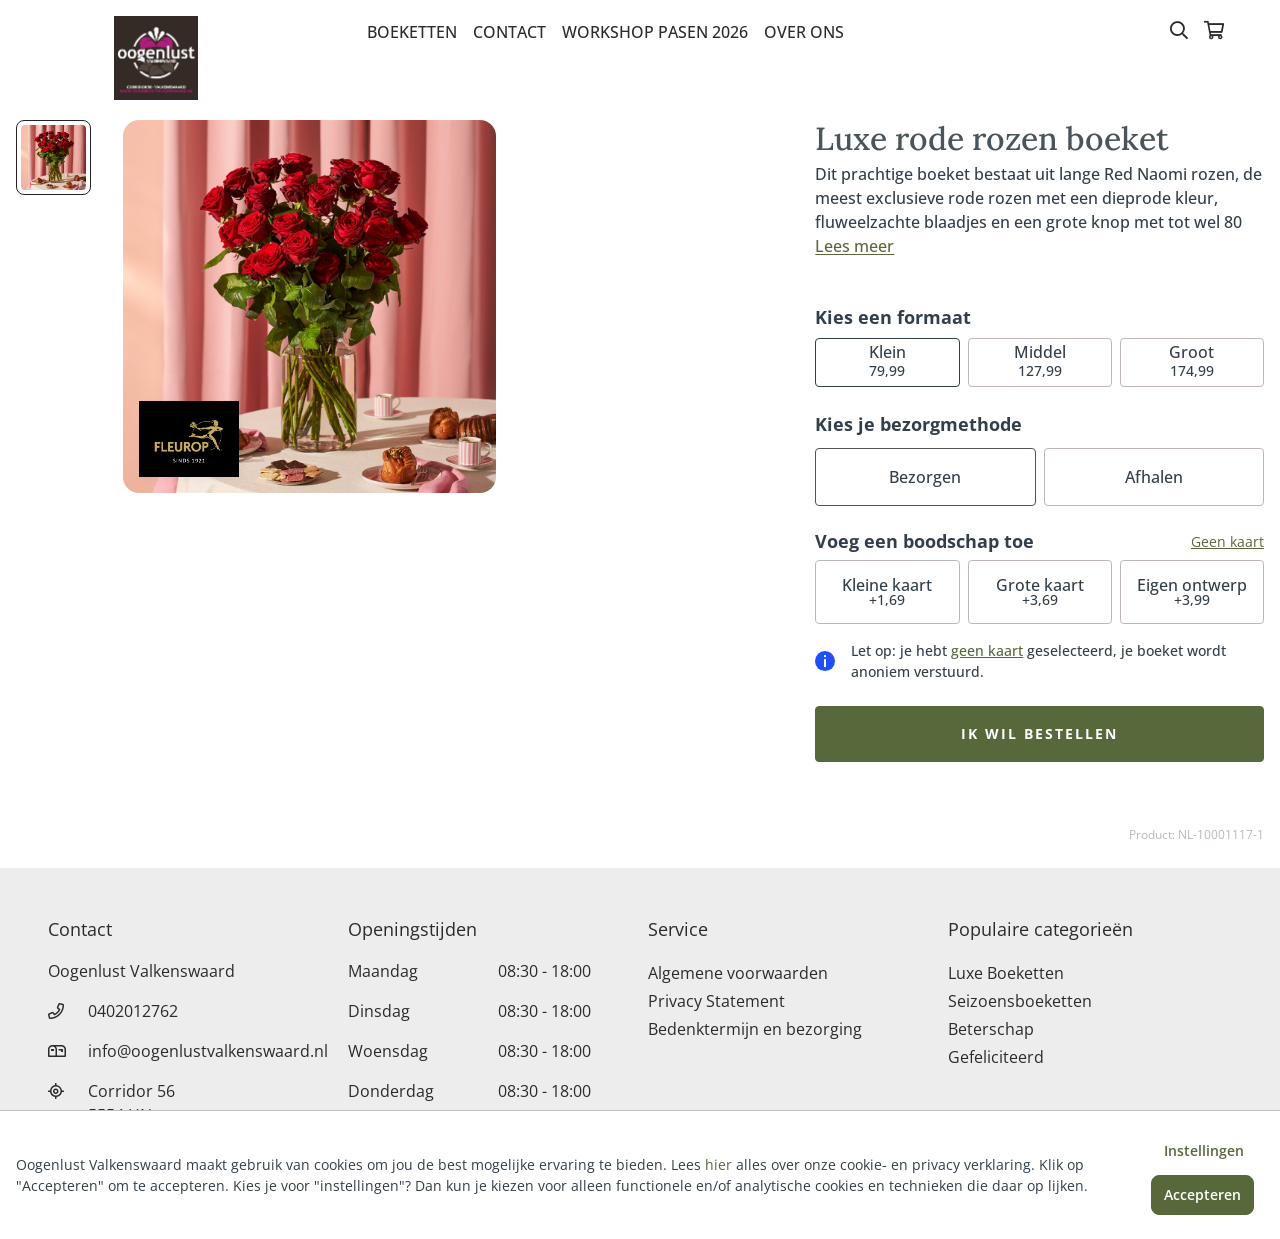 The width and height of the screenshot is (1280, 1239). Describe the element at coordinates (1191, 360) in the screenshot. I see `174,99` at that location.